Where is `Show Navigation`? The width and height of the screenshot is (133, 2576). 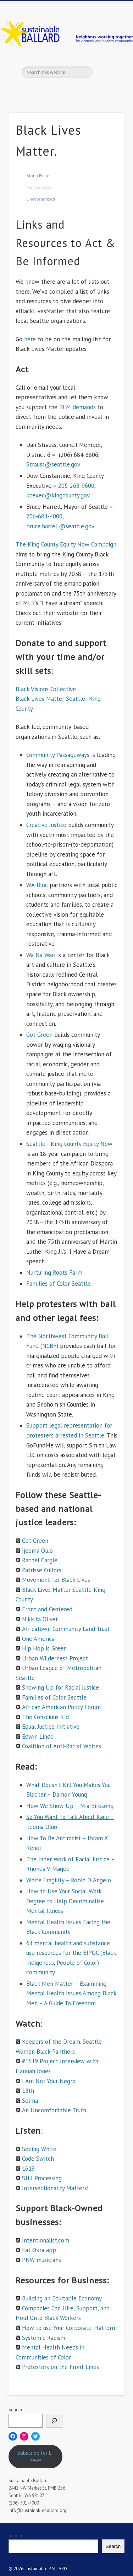 Show Navigation is located at coordinates (107, 63).